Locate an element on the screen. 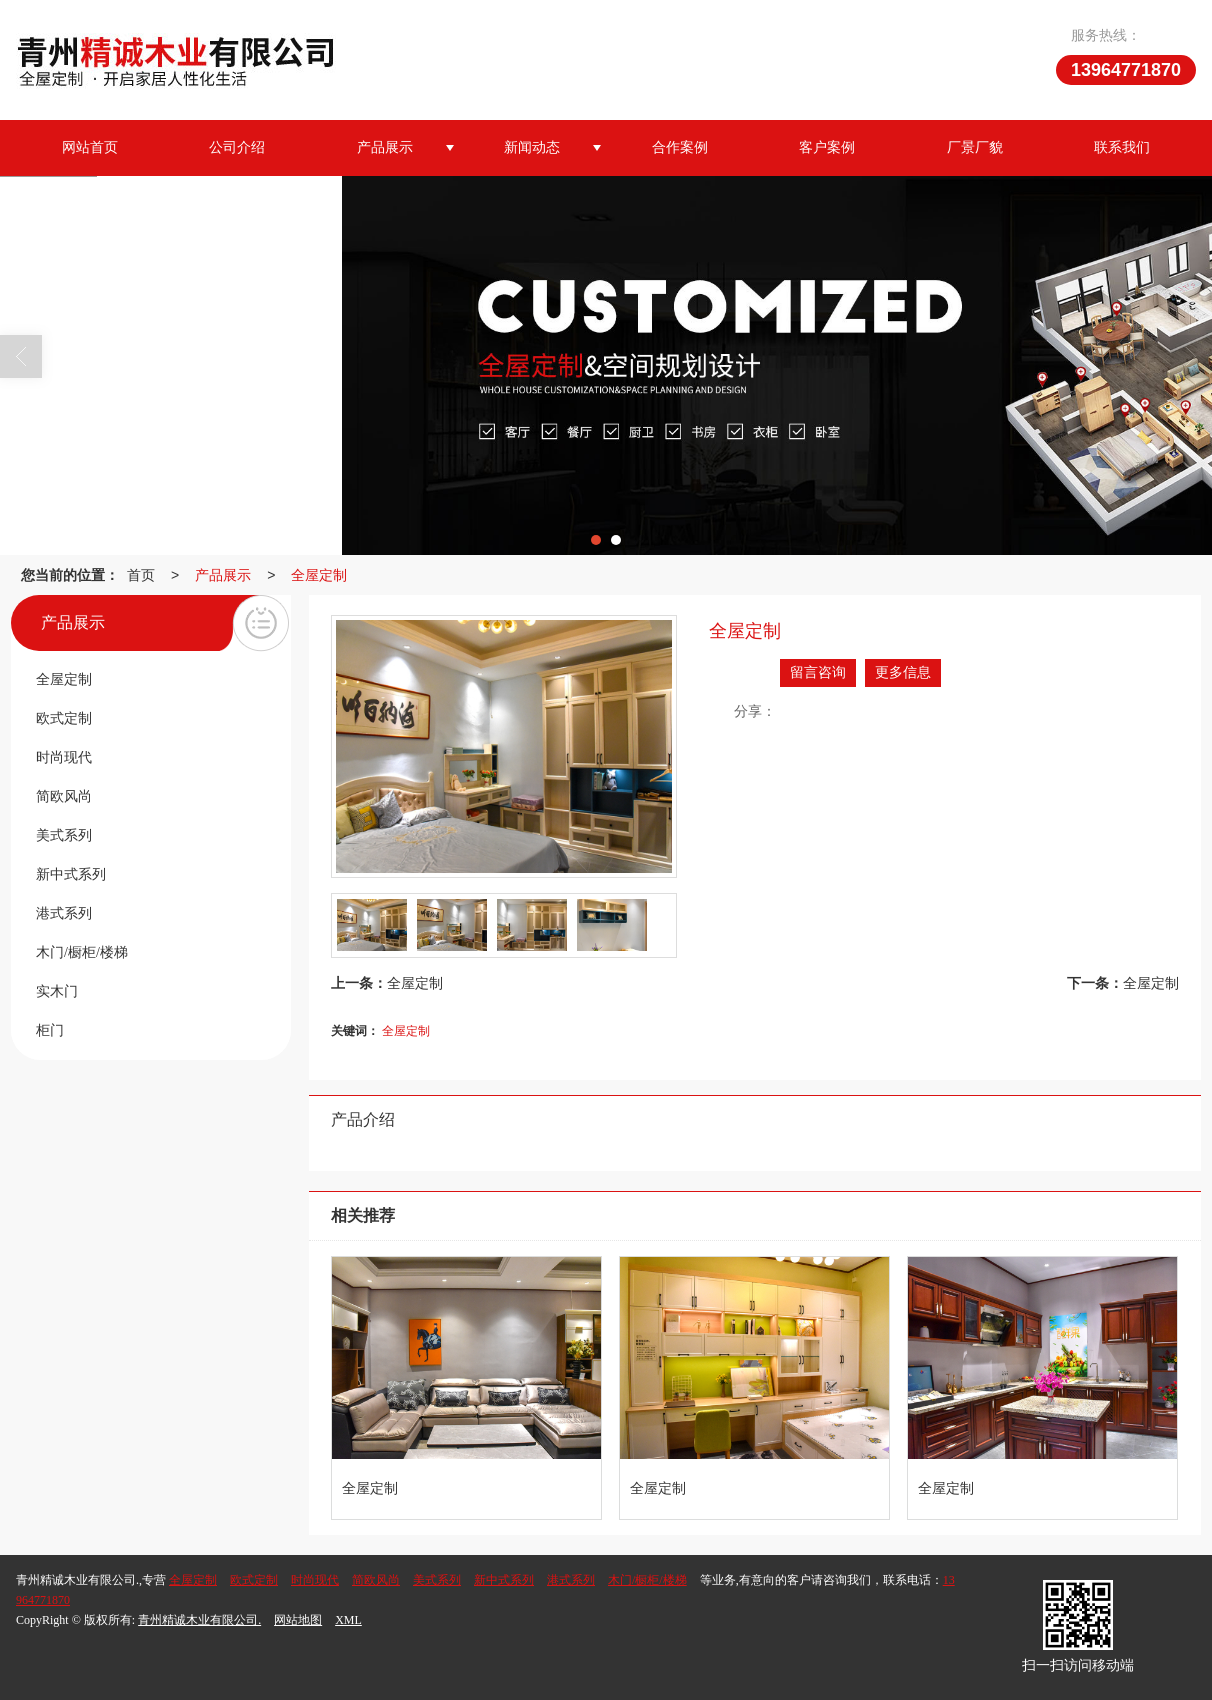  更多信息 is located at coordinates (903, 672).